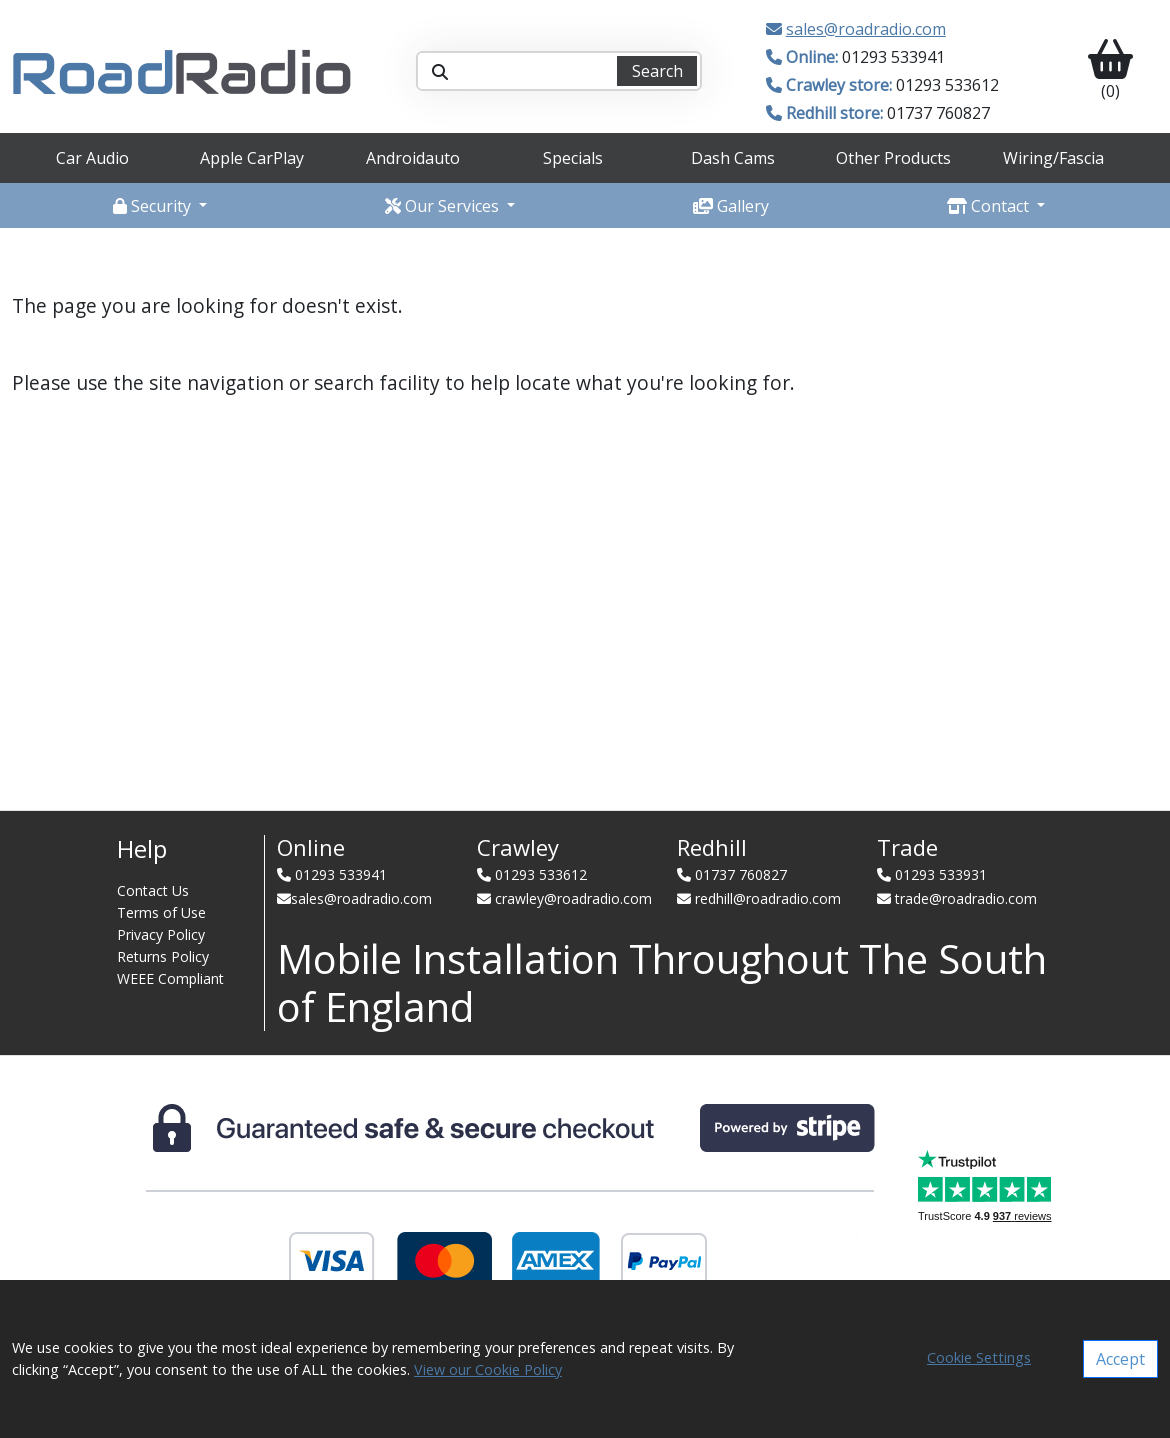  What do you see at coordinates (657, 71) in the screenshot?
I see `Search` at bounding box center [657, 71].